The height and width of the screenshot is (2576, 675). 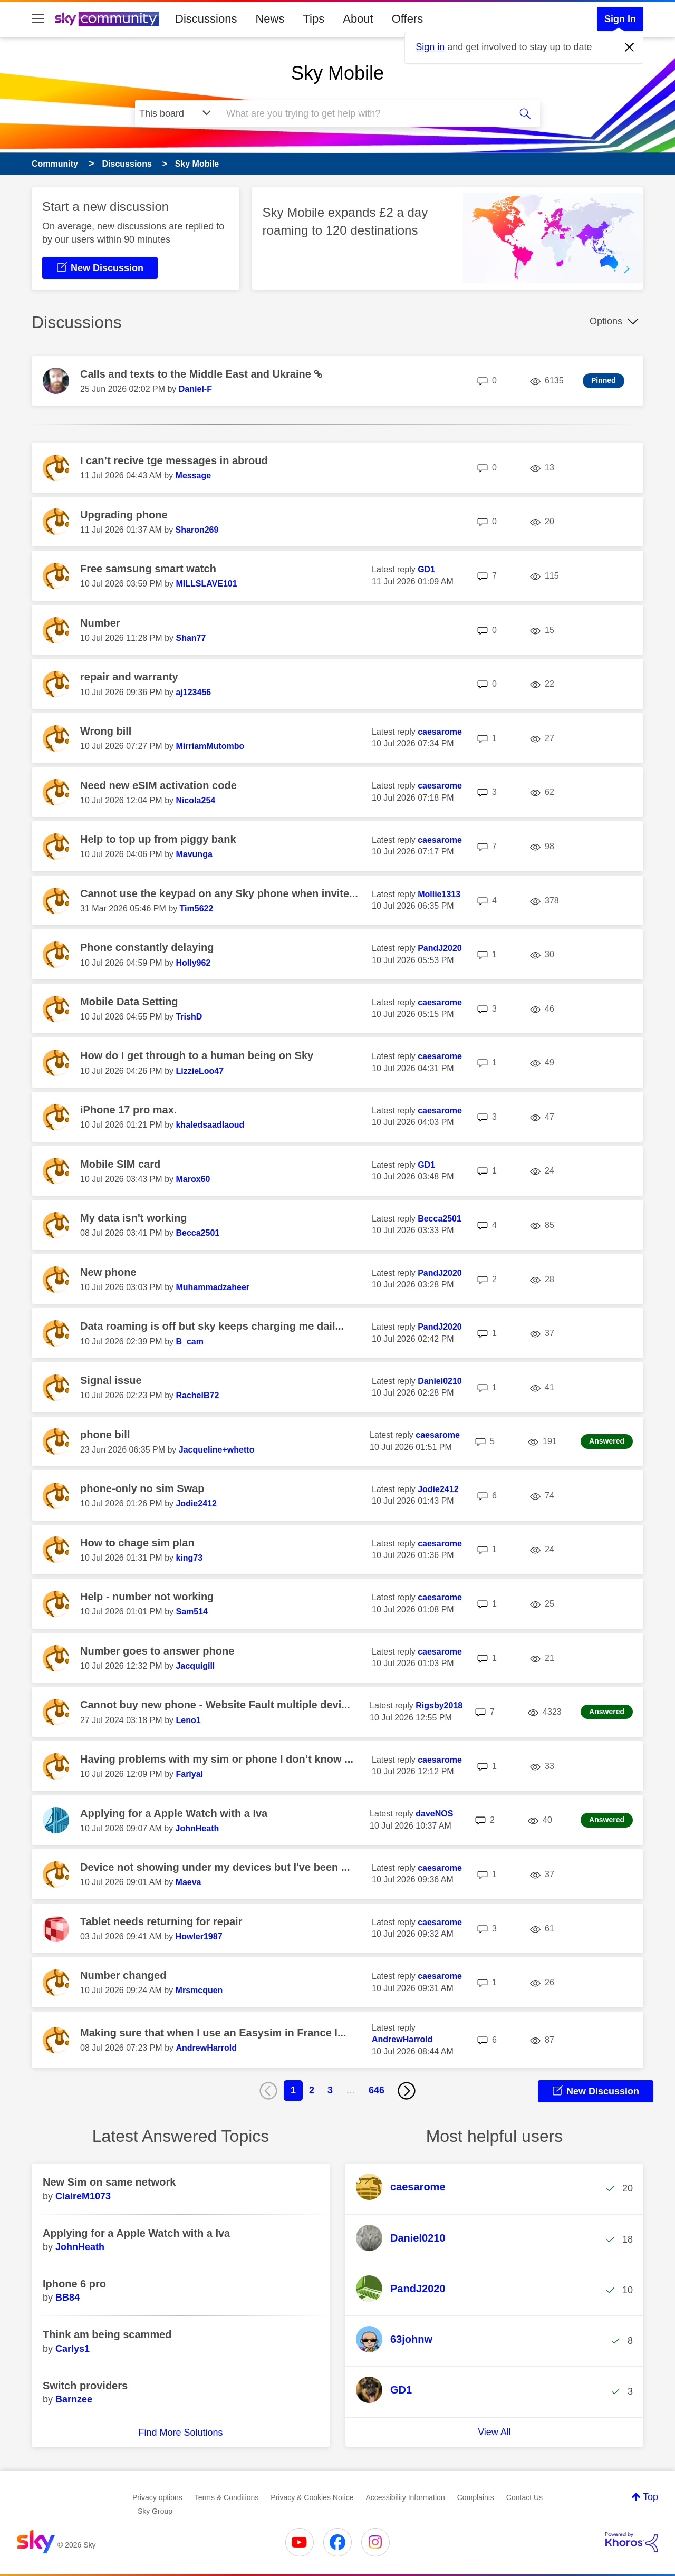 What do you see at coordinates (606, 321) in the screenshot?
I see `Options [button]` at bounding box center [606, 321].